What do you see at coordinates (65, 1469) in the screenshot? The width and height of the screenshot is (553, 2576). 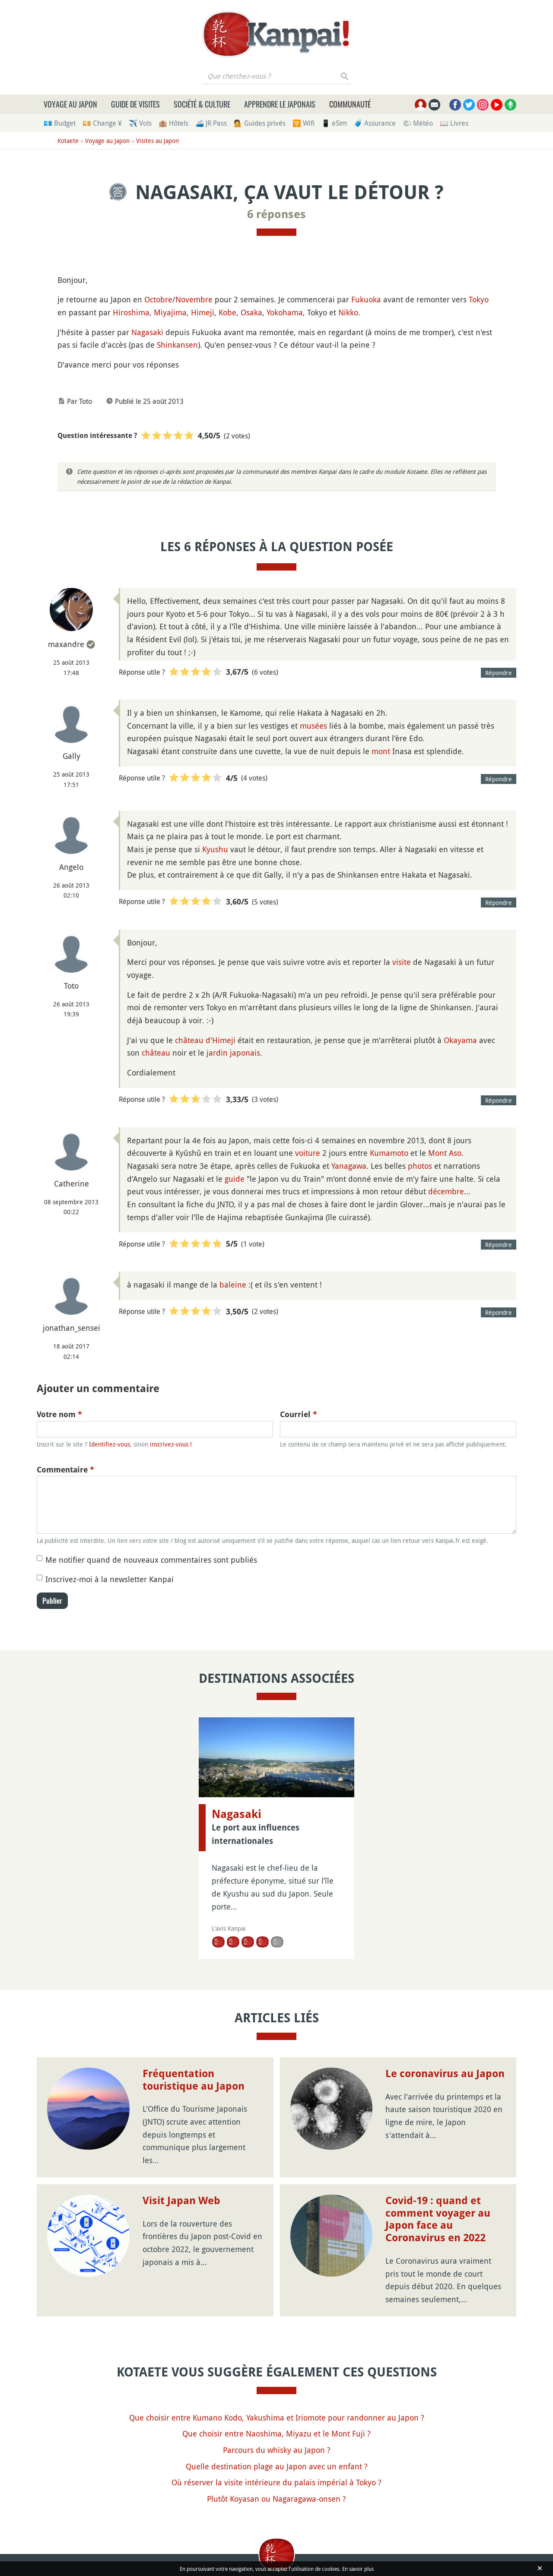 I see `Commentaire` at bounding box center [65, 1469].